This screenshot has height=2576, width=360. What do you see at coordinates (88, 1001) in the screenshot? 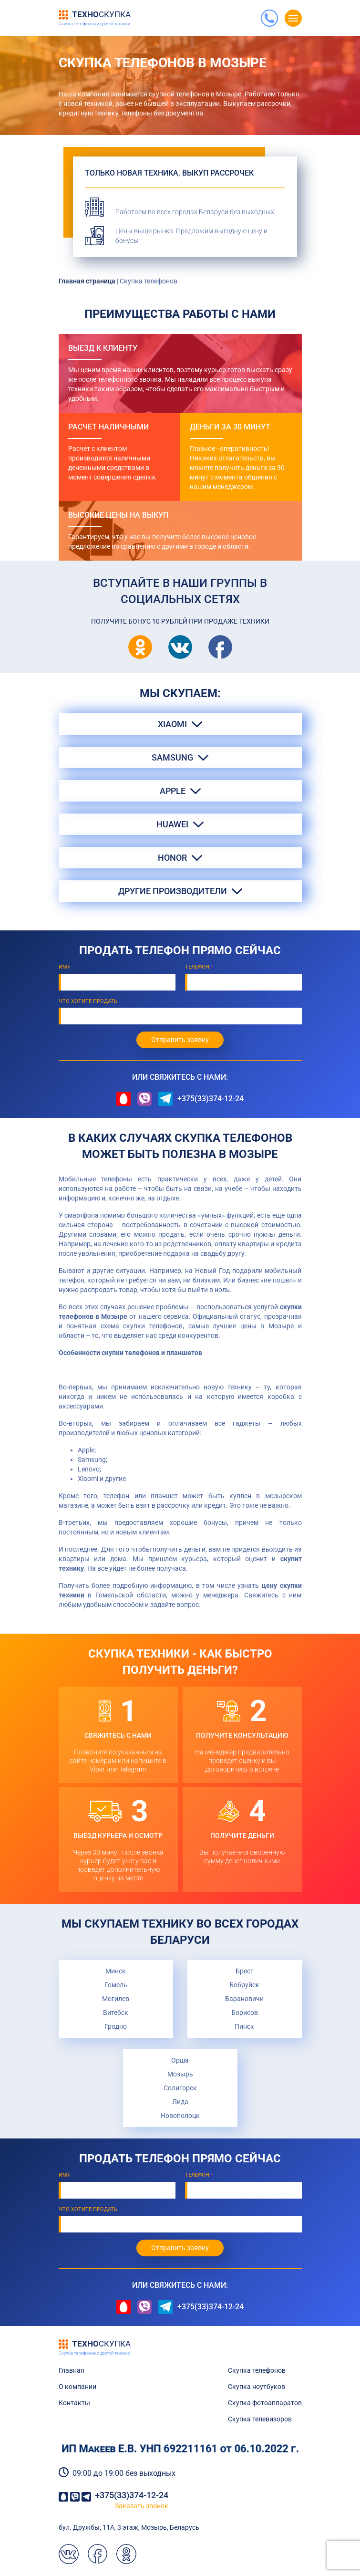
I see `Что хотите продать` at bounding box center [88, 1001].